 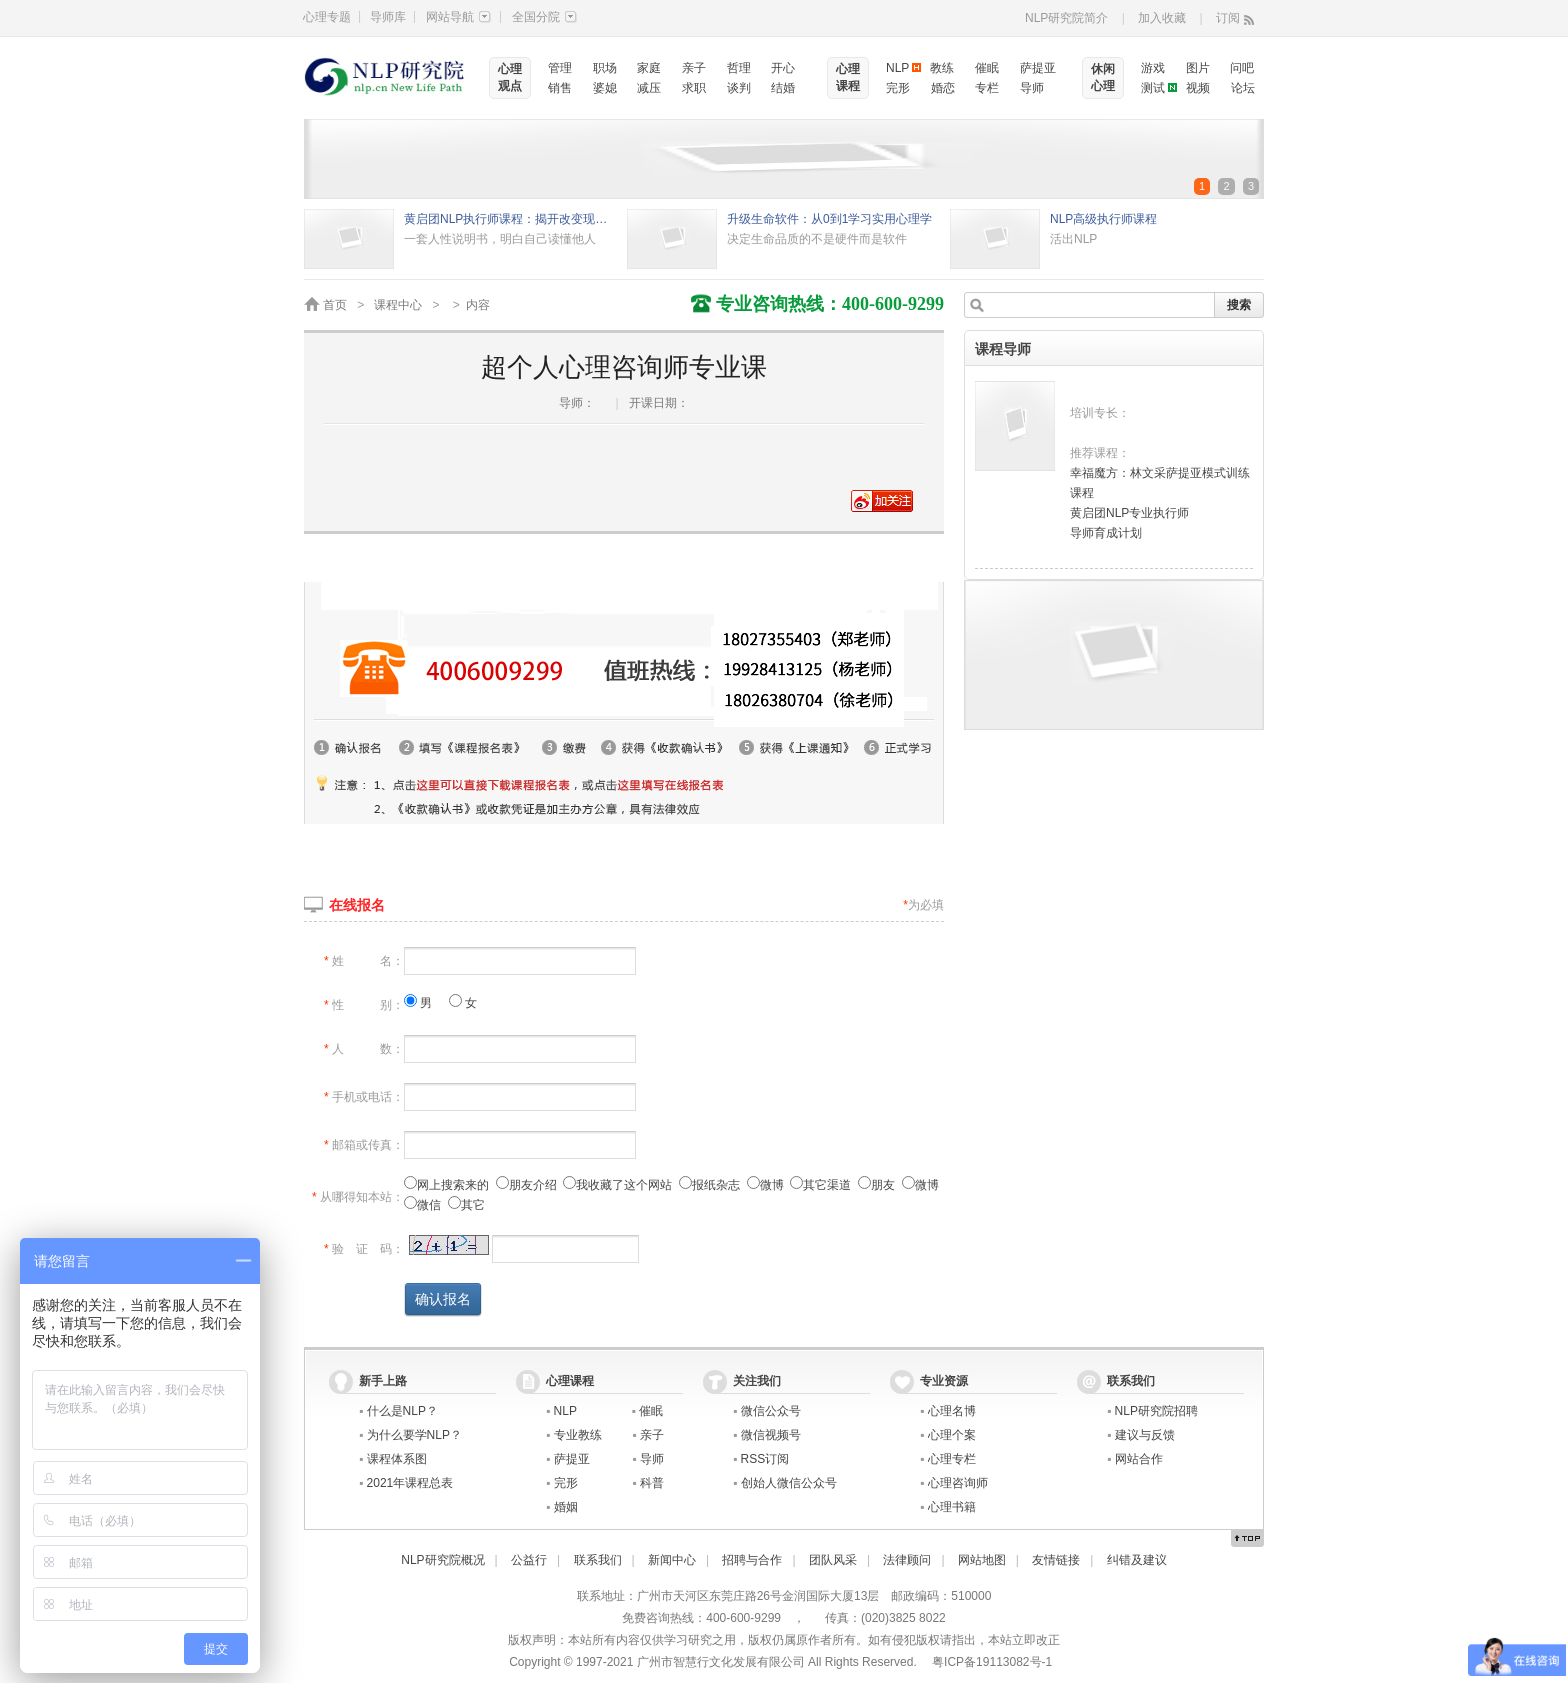 I want to click on 订阅, so click(x=1228, y=18).